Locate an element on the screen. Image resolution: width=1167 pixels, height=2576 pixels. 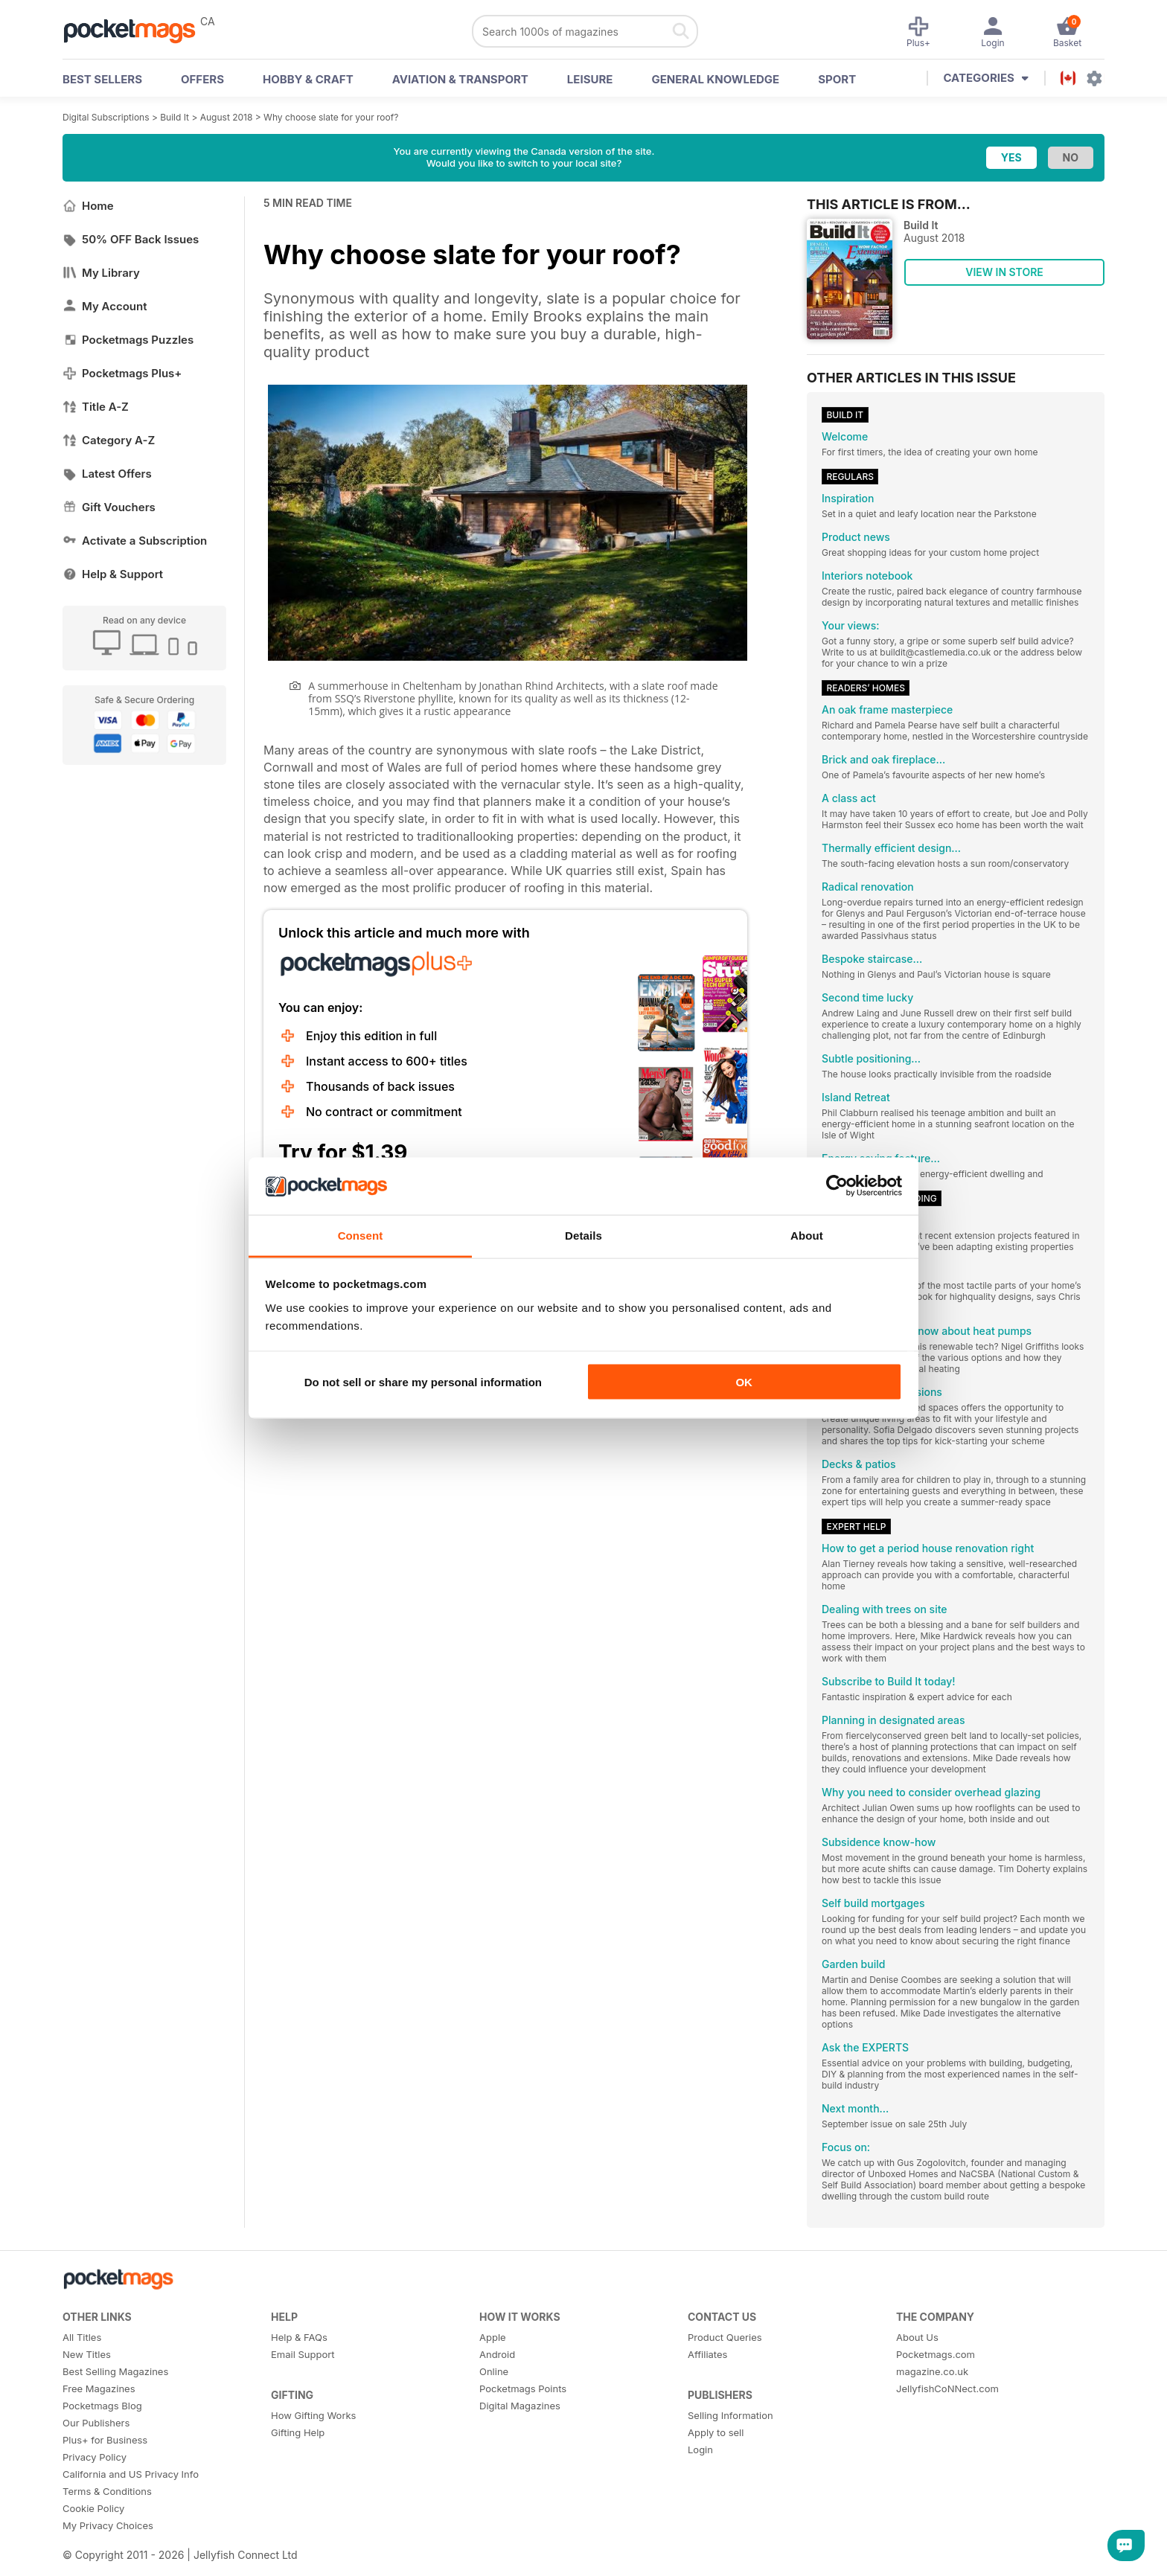
My Account is located at coordinates (105, 306).